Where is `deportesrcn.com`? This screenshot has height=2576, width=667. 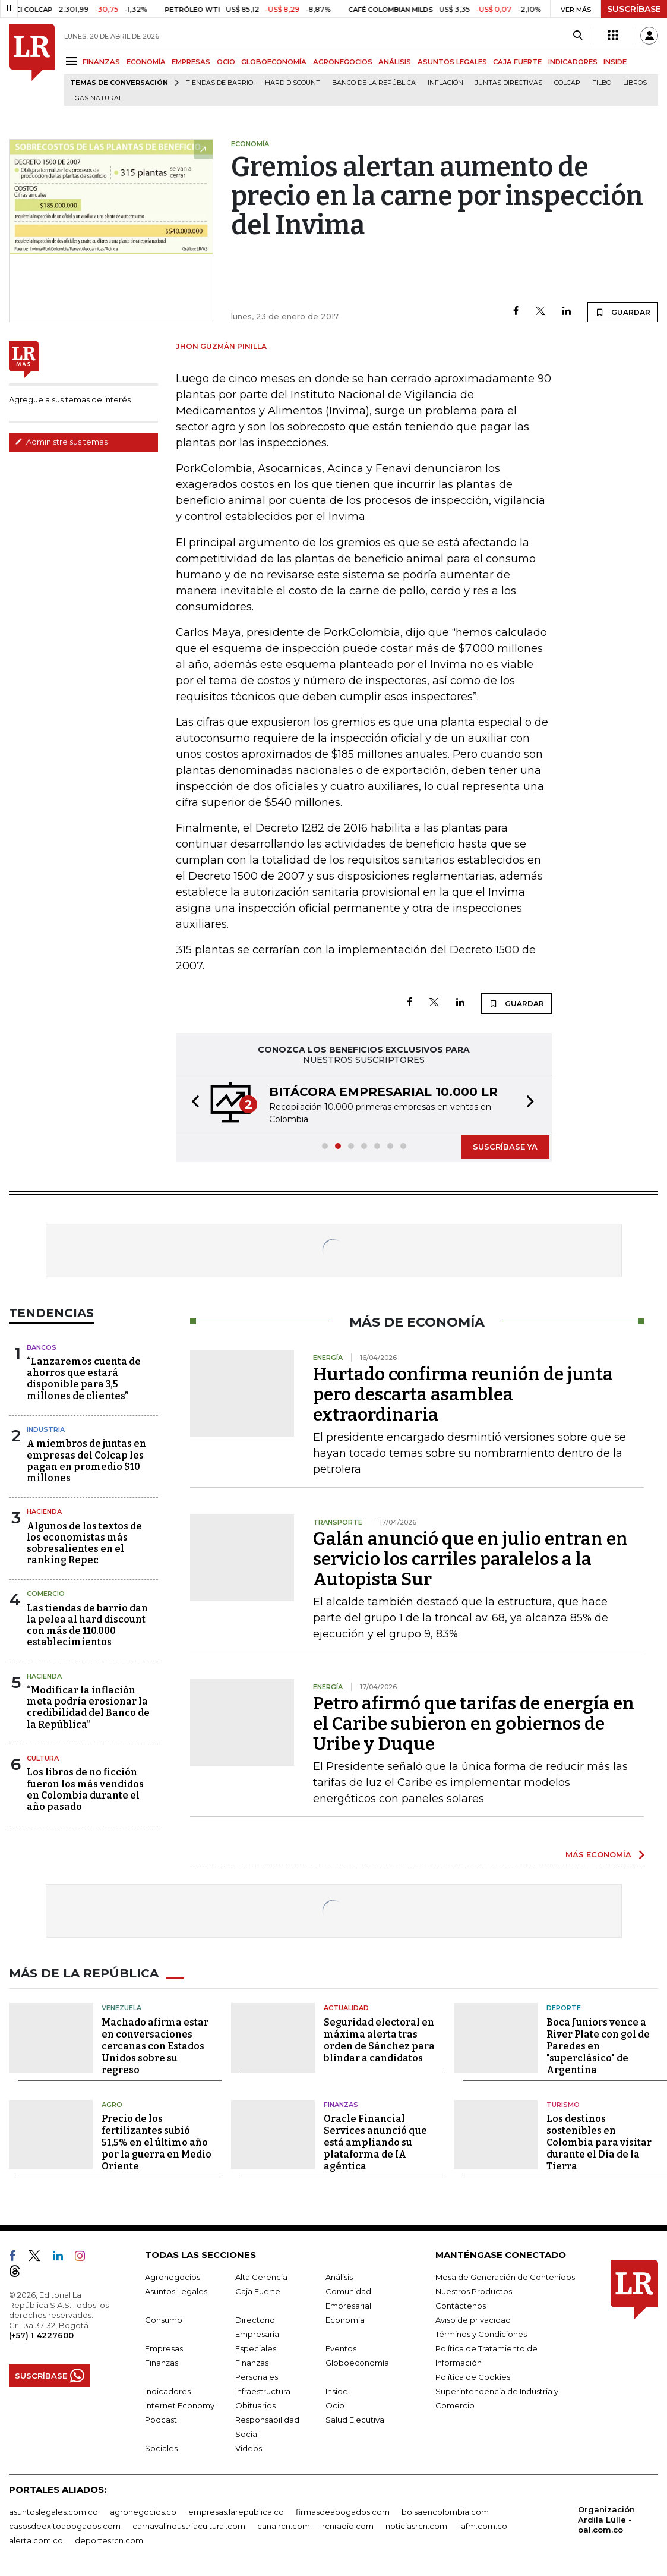 deportesrcn.com is located at coordinates (109, 2540).